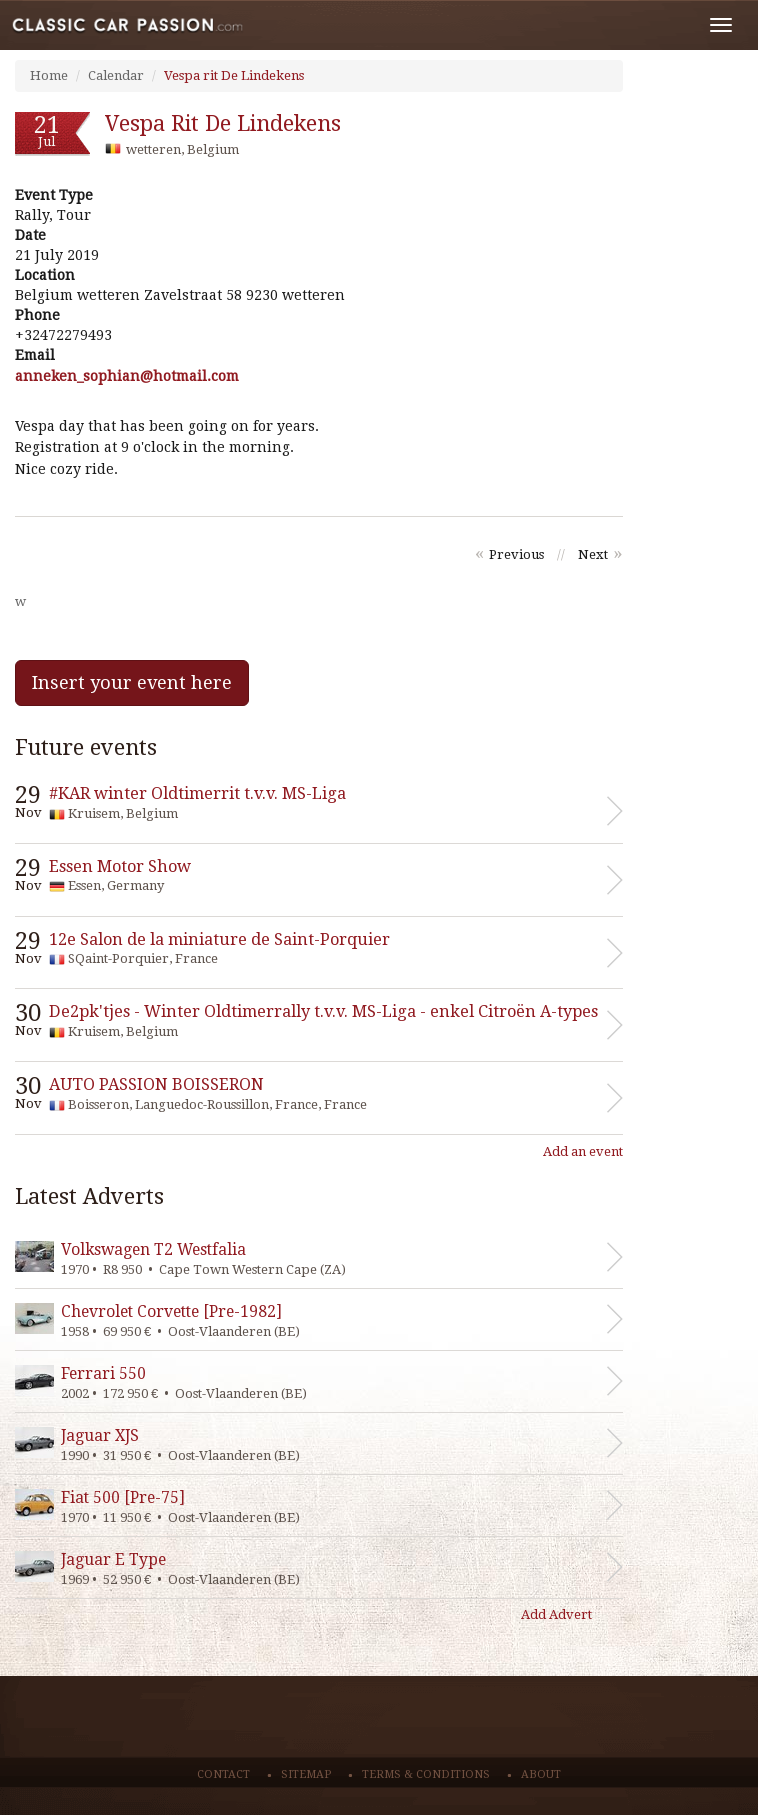 The width and height of the screenshot is (758, 1816). Describe the element at coordinates (234, 75) in the screenshot. I see `Vespa rit De Lindekens` at that location.